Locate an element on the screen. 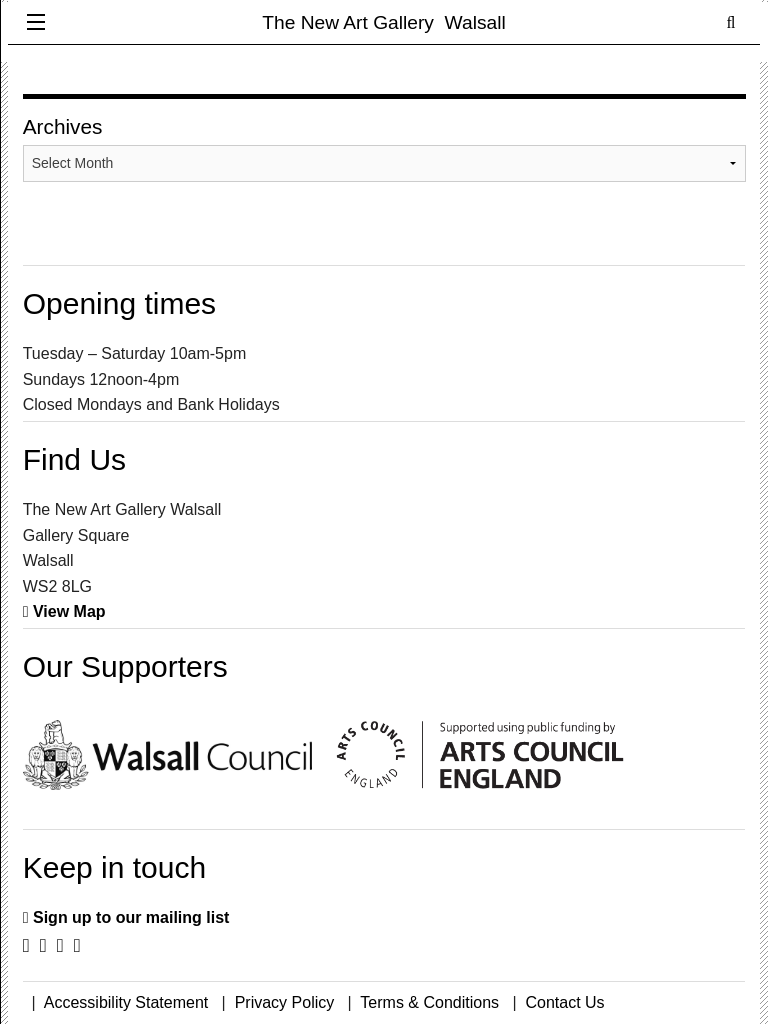 Image resolution: width=768 pixels, height=1024 pixels. The New Art Gallery Walsall is located at coordinates (383, 22).